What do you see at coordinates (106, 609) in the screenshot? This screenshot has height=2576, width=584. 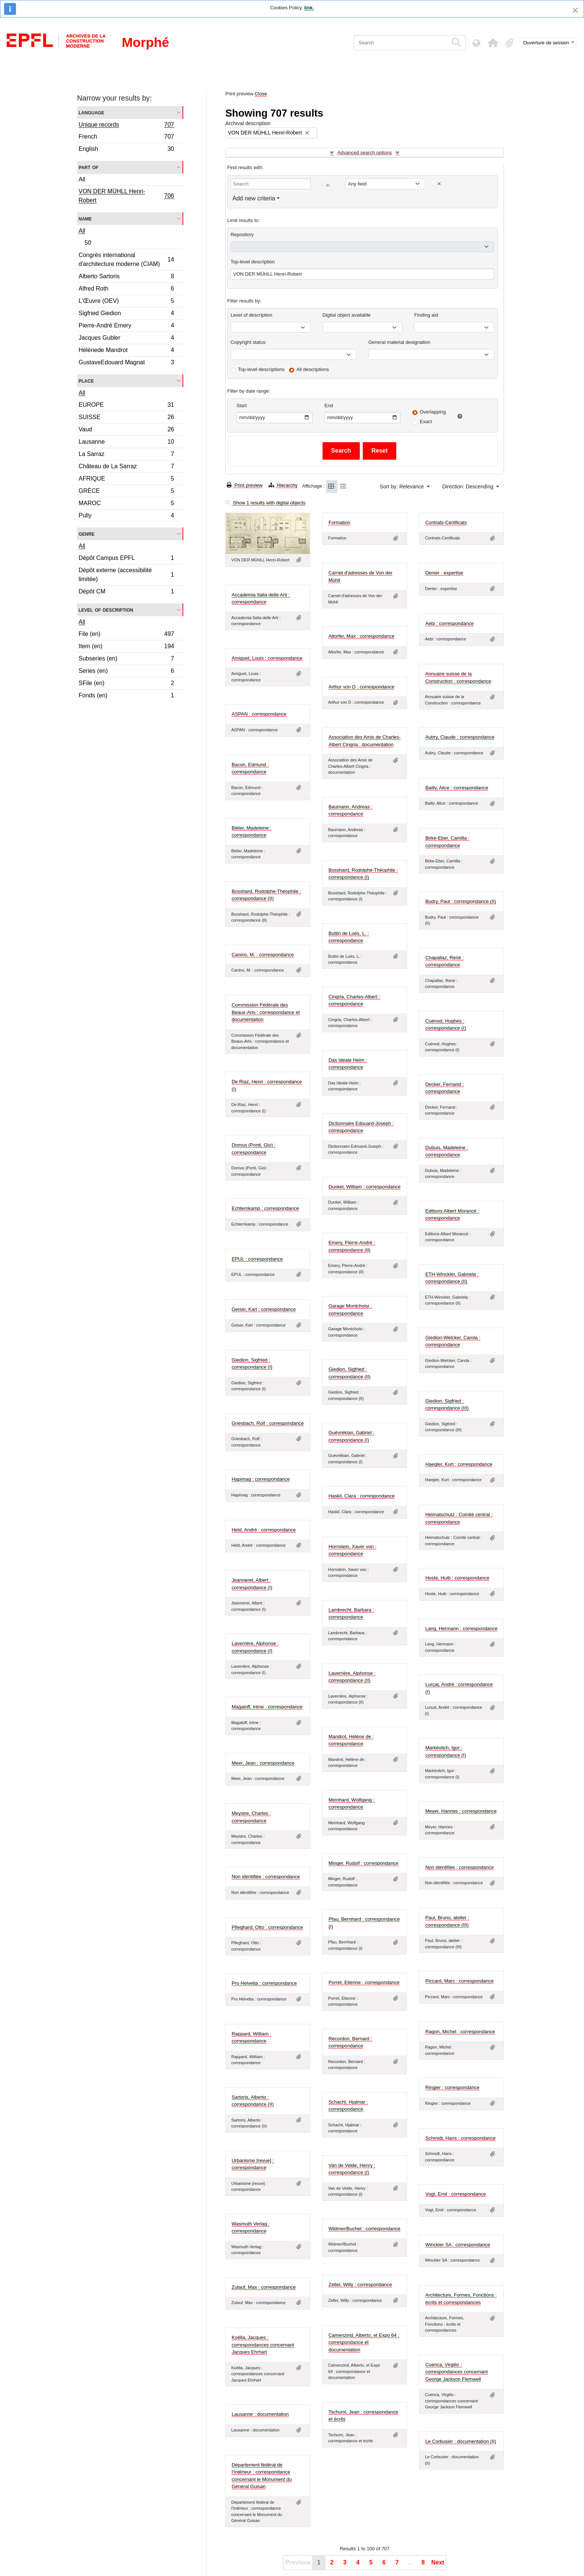 I see `Level of description` at bounding box center [106, 609].